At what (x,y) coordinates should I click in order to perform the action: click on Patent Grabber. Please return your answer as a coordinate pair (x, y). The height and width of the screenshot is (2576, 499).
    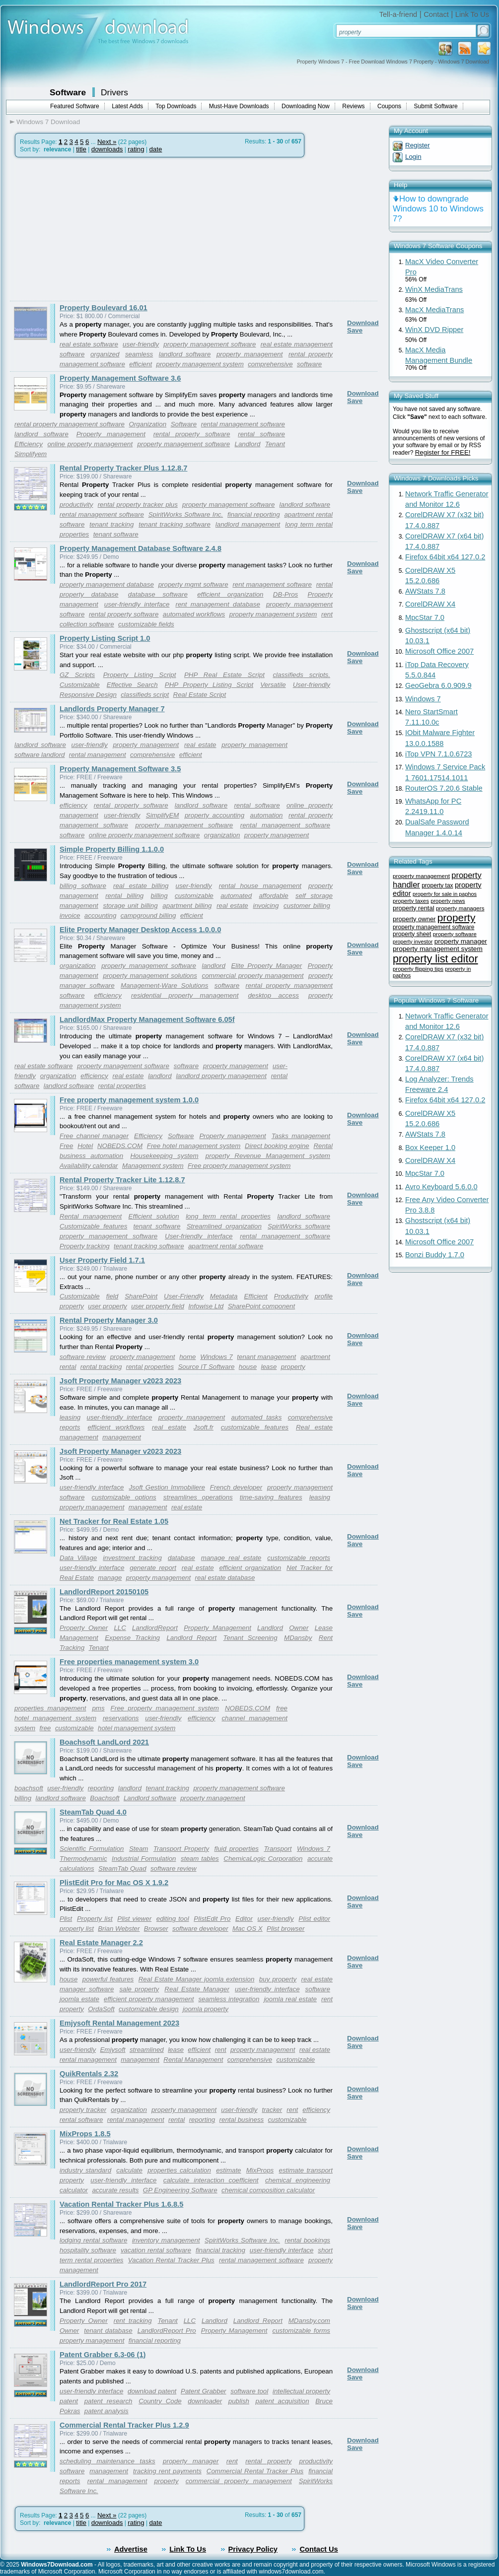
    Looking at the image, I should click on (203, 2391).